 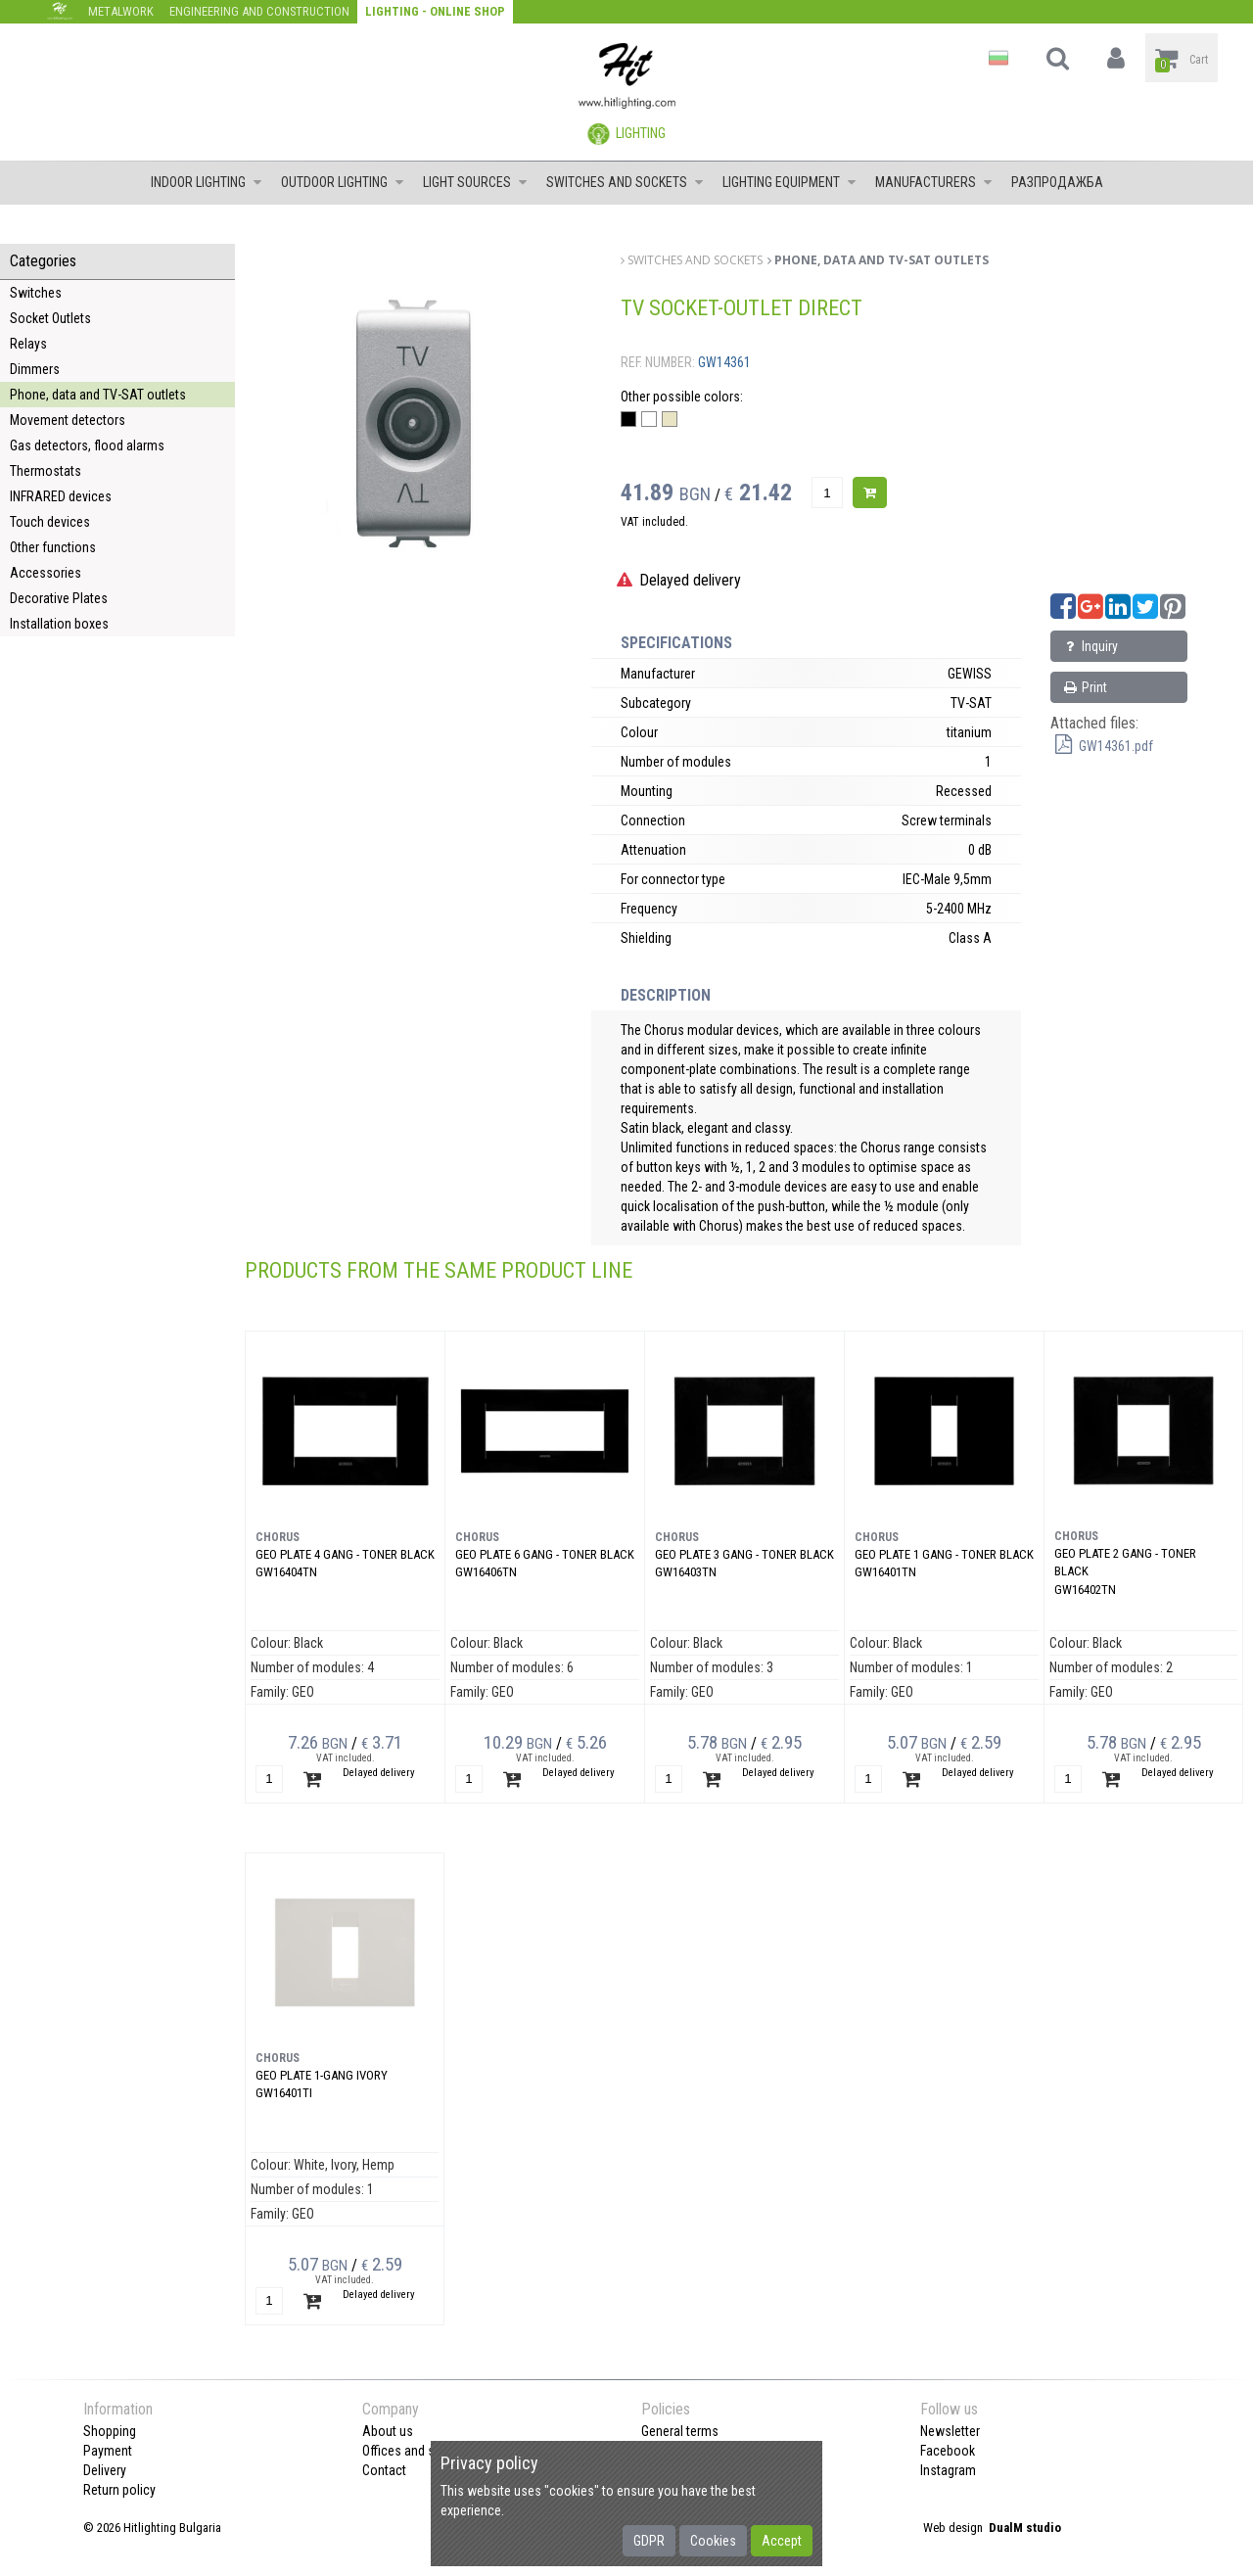 I want to click on Gas detectors, flood alarms, so click(x=87, y=445).